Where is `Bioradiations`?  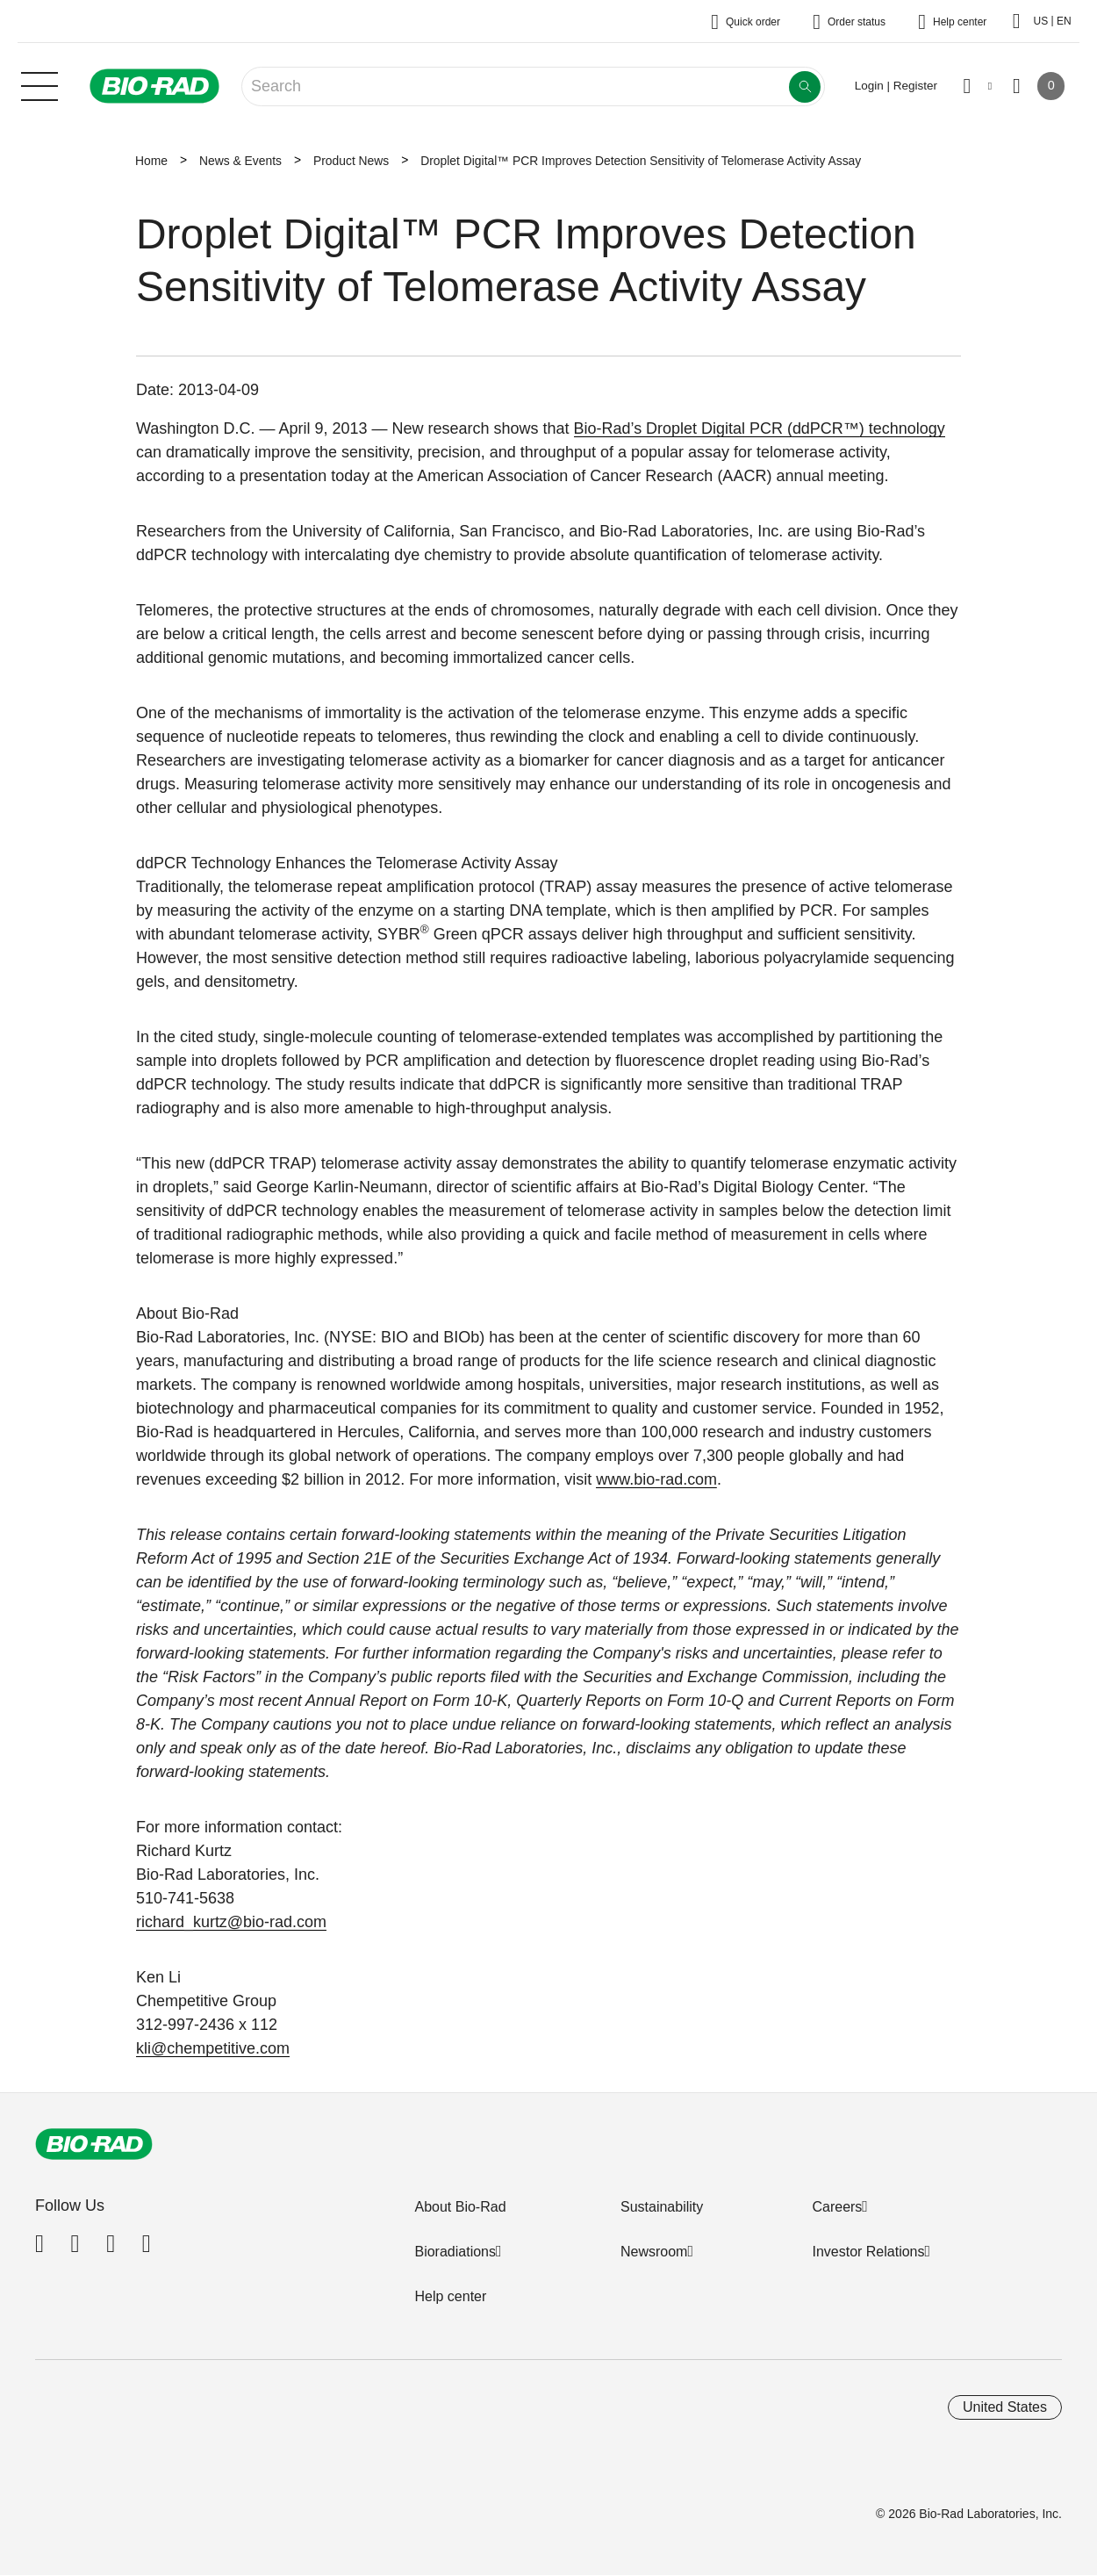 Bioradiations is located at coordinates (455, 2251).